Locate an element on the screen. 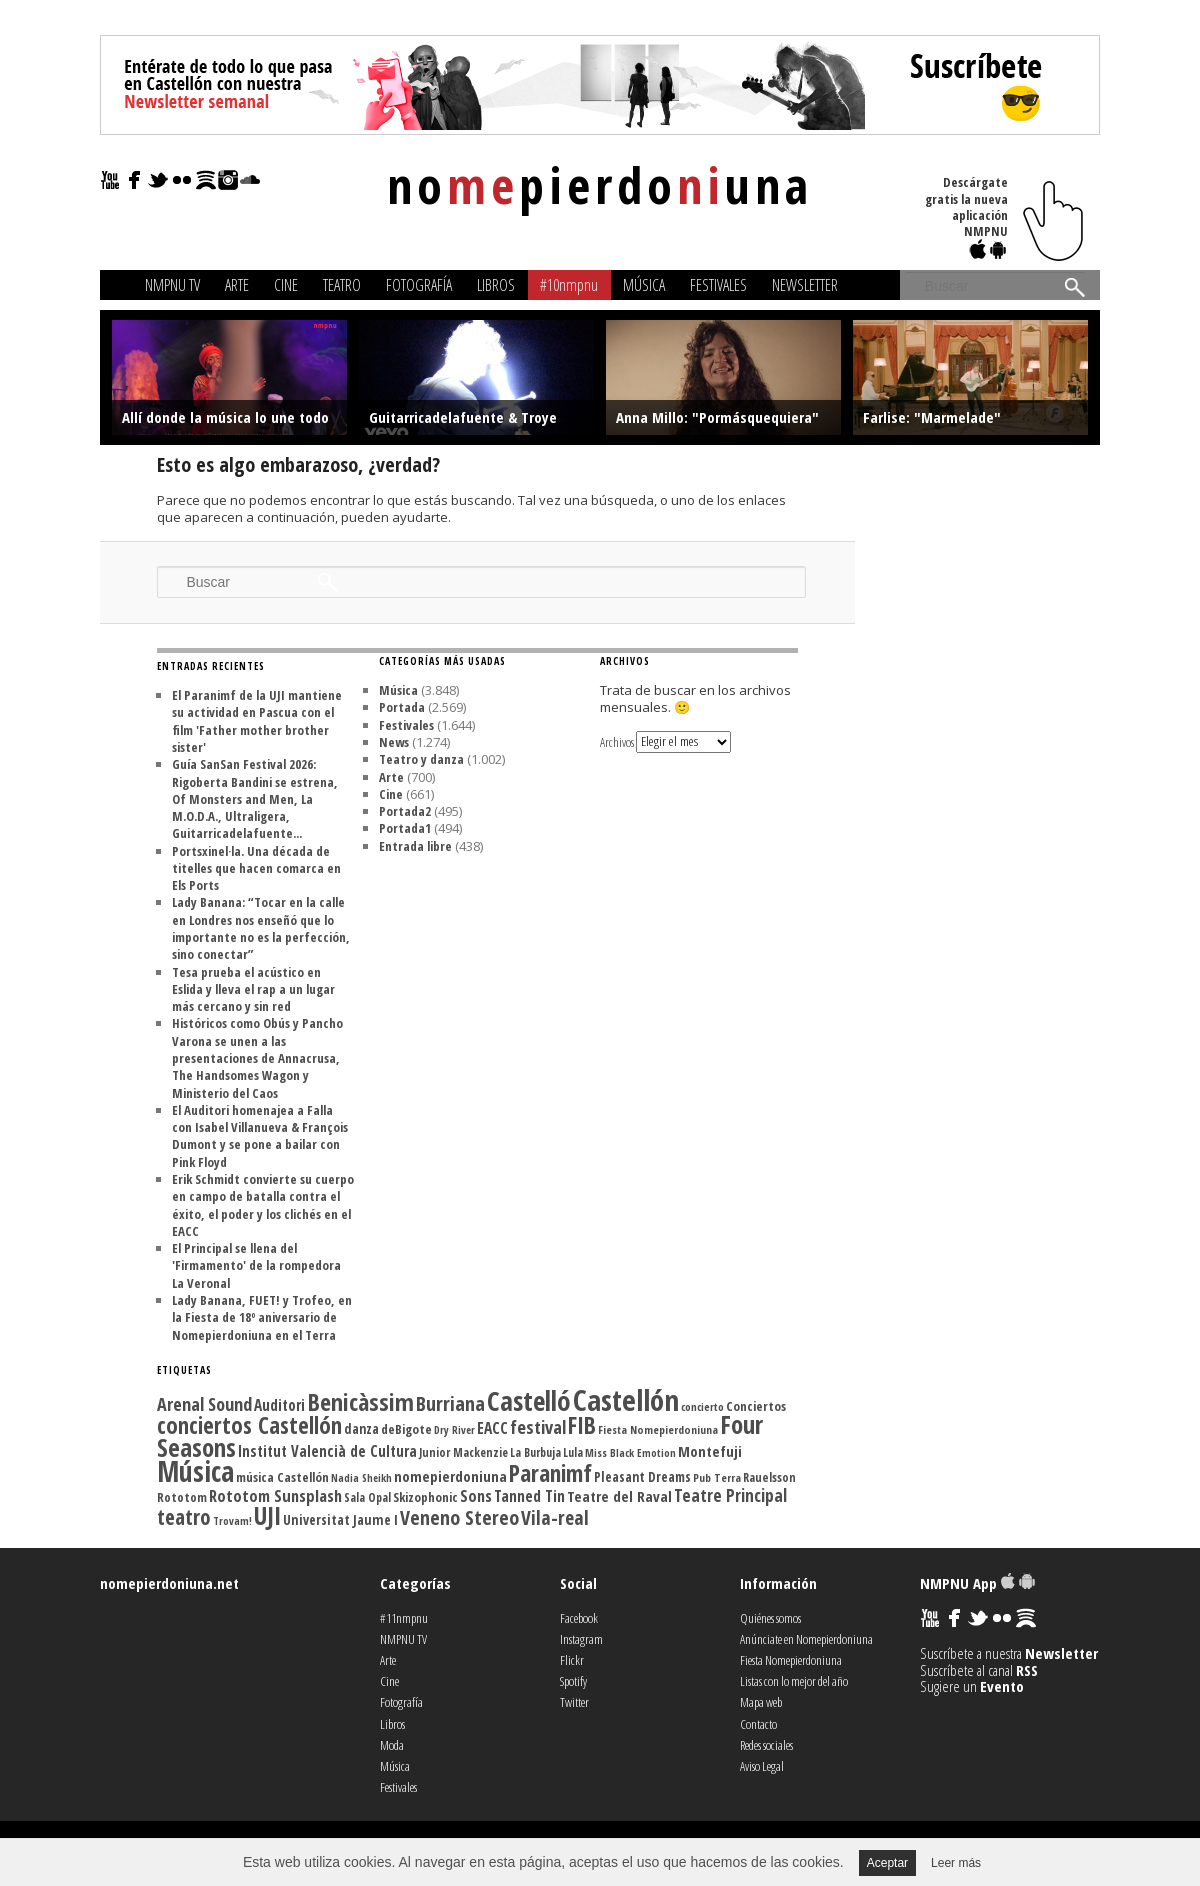 The height and width of the screenshot is (1886, 1200). Sons [Sons (177 elementos)] is located at coordinates (476, 1496).